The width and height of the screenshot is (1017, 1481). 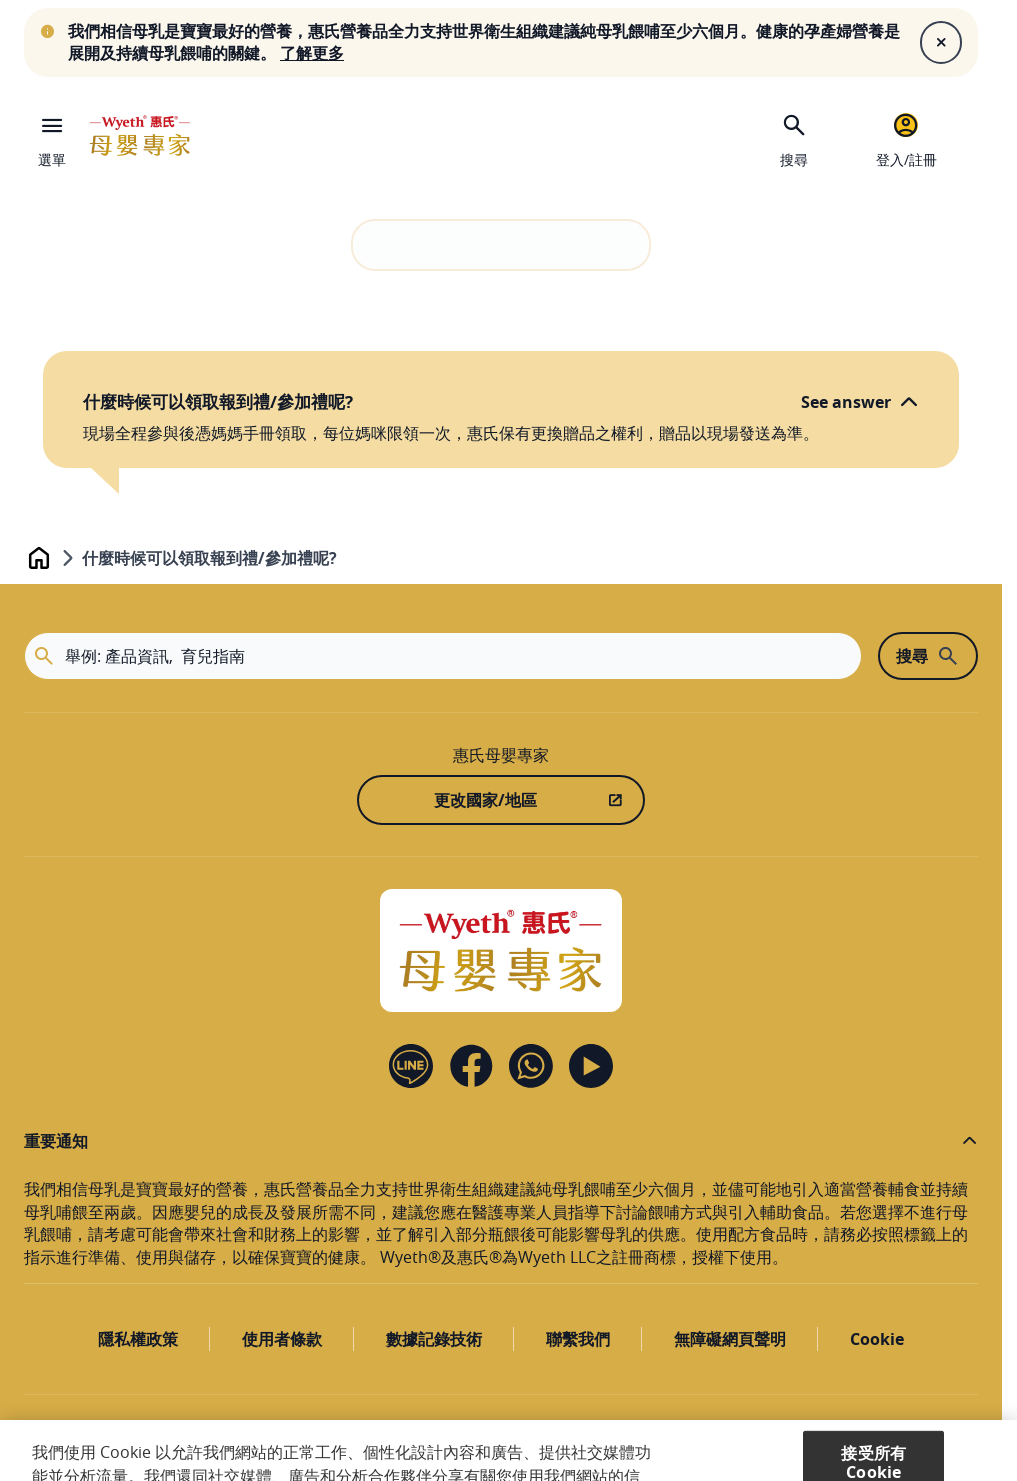 I want to click on 重要通知 [button], so click(x=56, y=1141).